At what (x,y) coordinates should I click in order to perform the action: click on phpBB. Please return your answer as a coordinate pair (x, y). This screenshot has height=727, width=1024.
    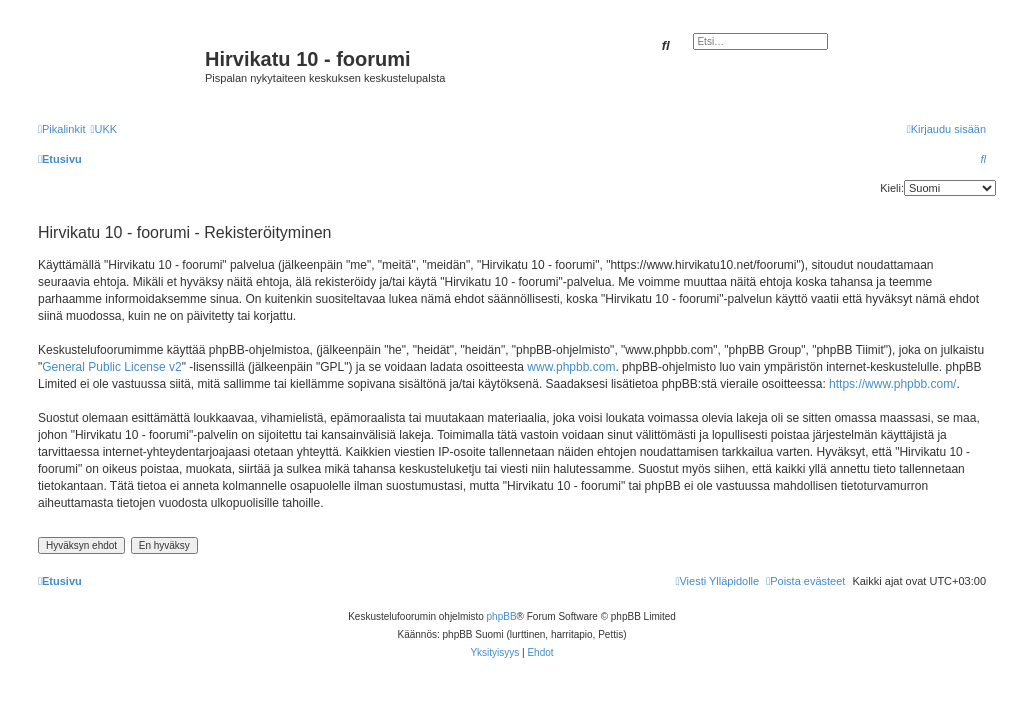
    Looking at the image, I should click on (502, 616).